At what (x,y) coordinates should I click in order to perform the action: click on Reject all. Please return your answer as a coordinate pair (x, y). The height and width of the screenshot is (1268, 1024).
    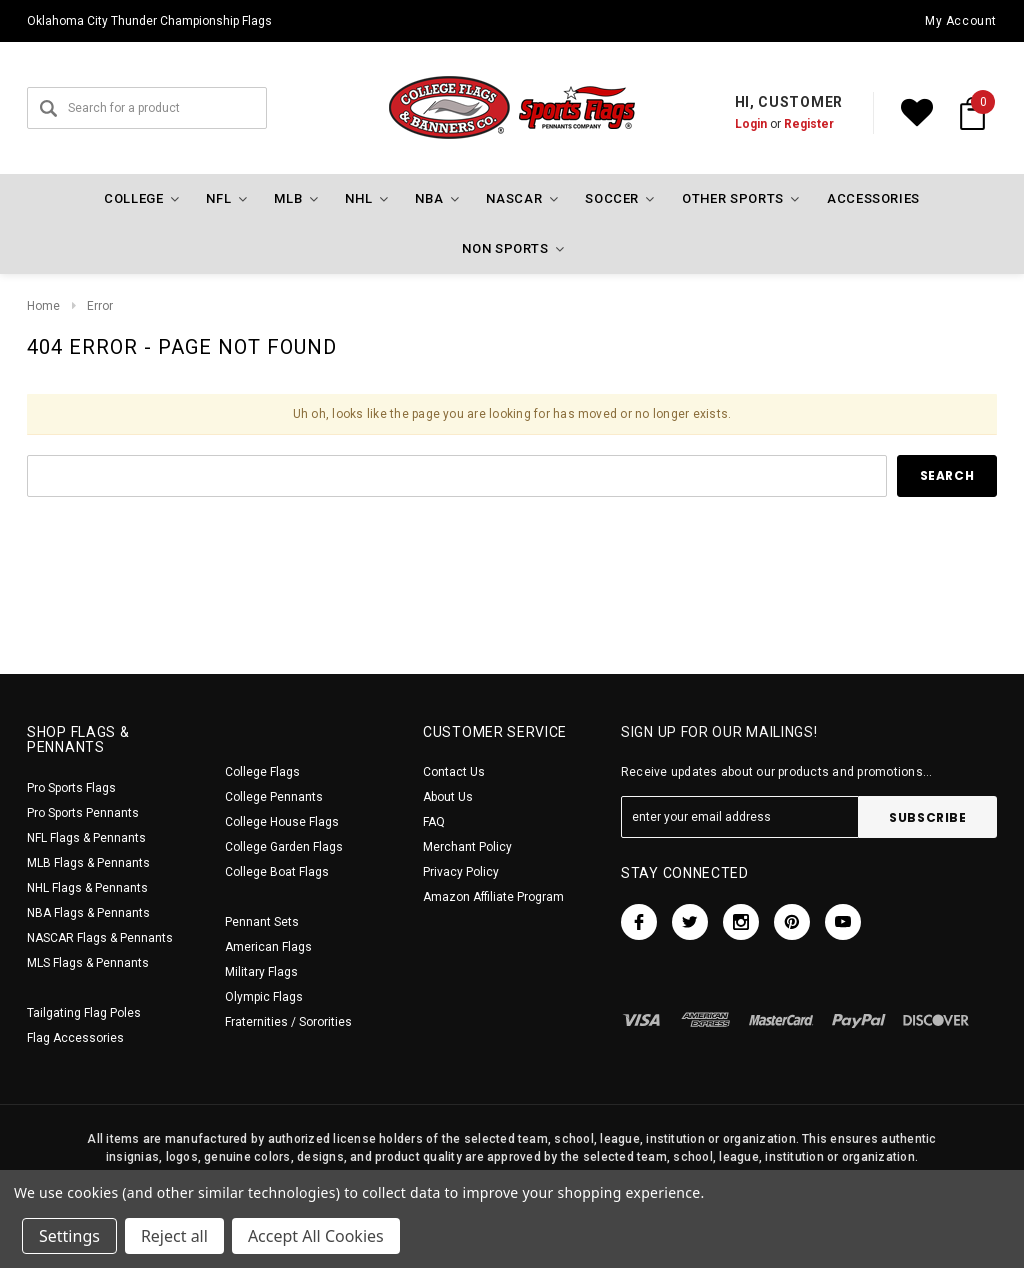
    Looking at the image, I should click on (174, 1236).